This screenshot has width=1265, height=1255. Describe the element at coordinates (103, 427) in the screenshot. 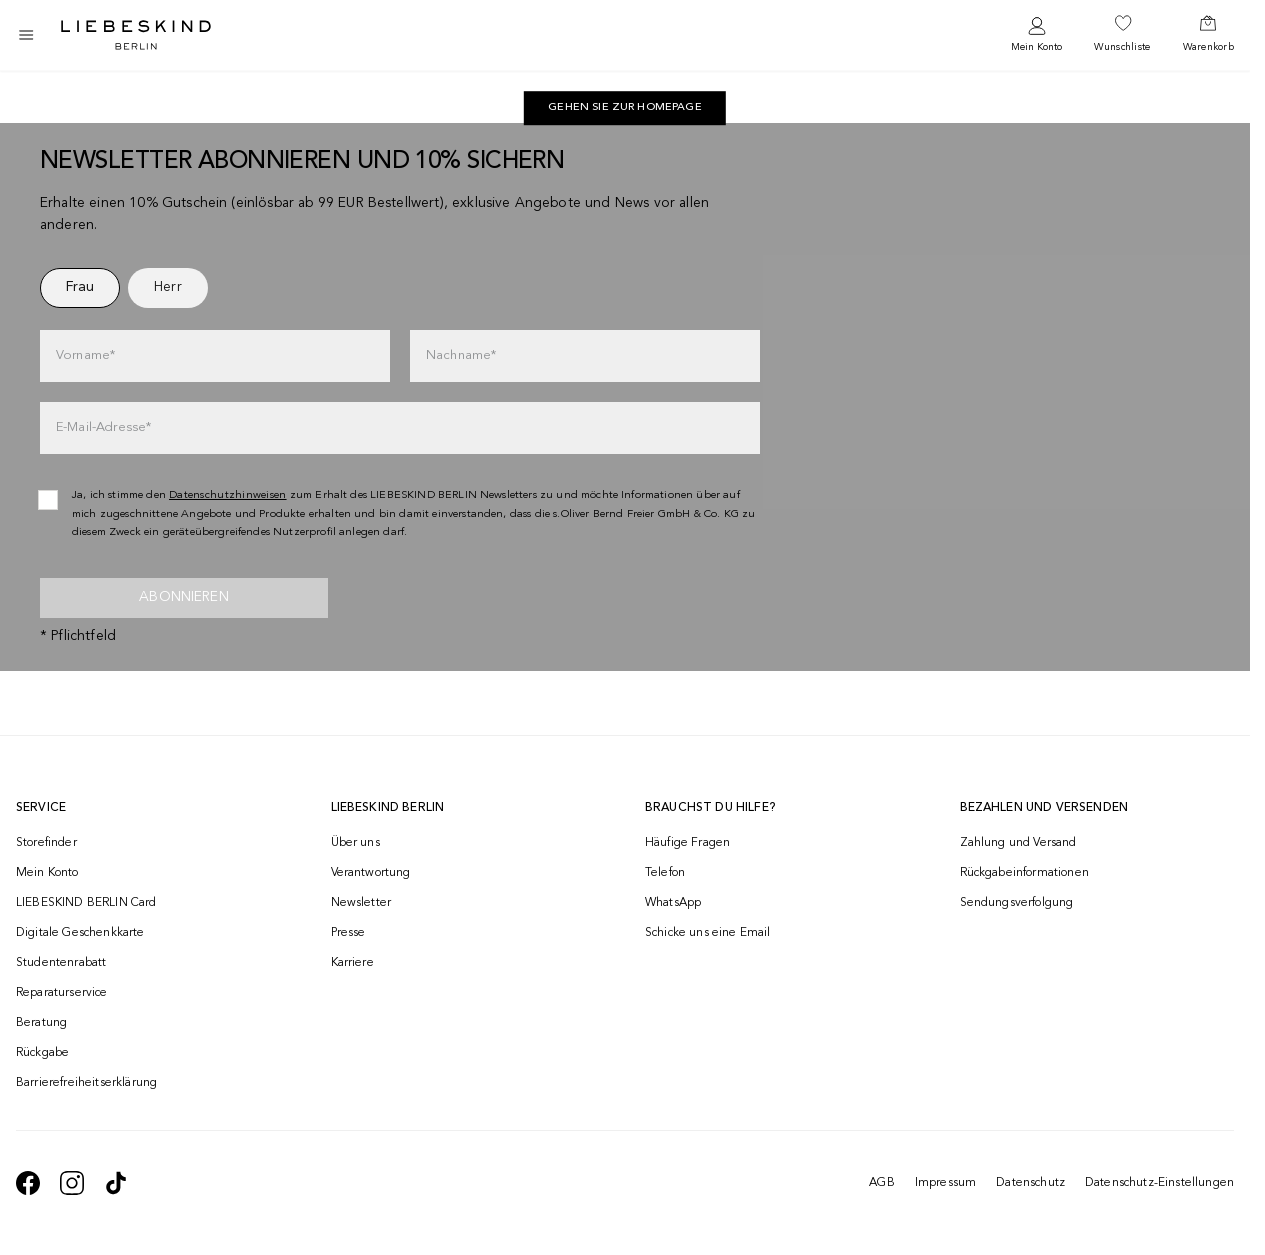

I see `E-Mail-Adresse*` at that location.